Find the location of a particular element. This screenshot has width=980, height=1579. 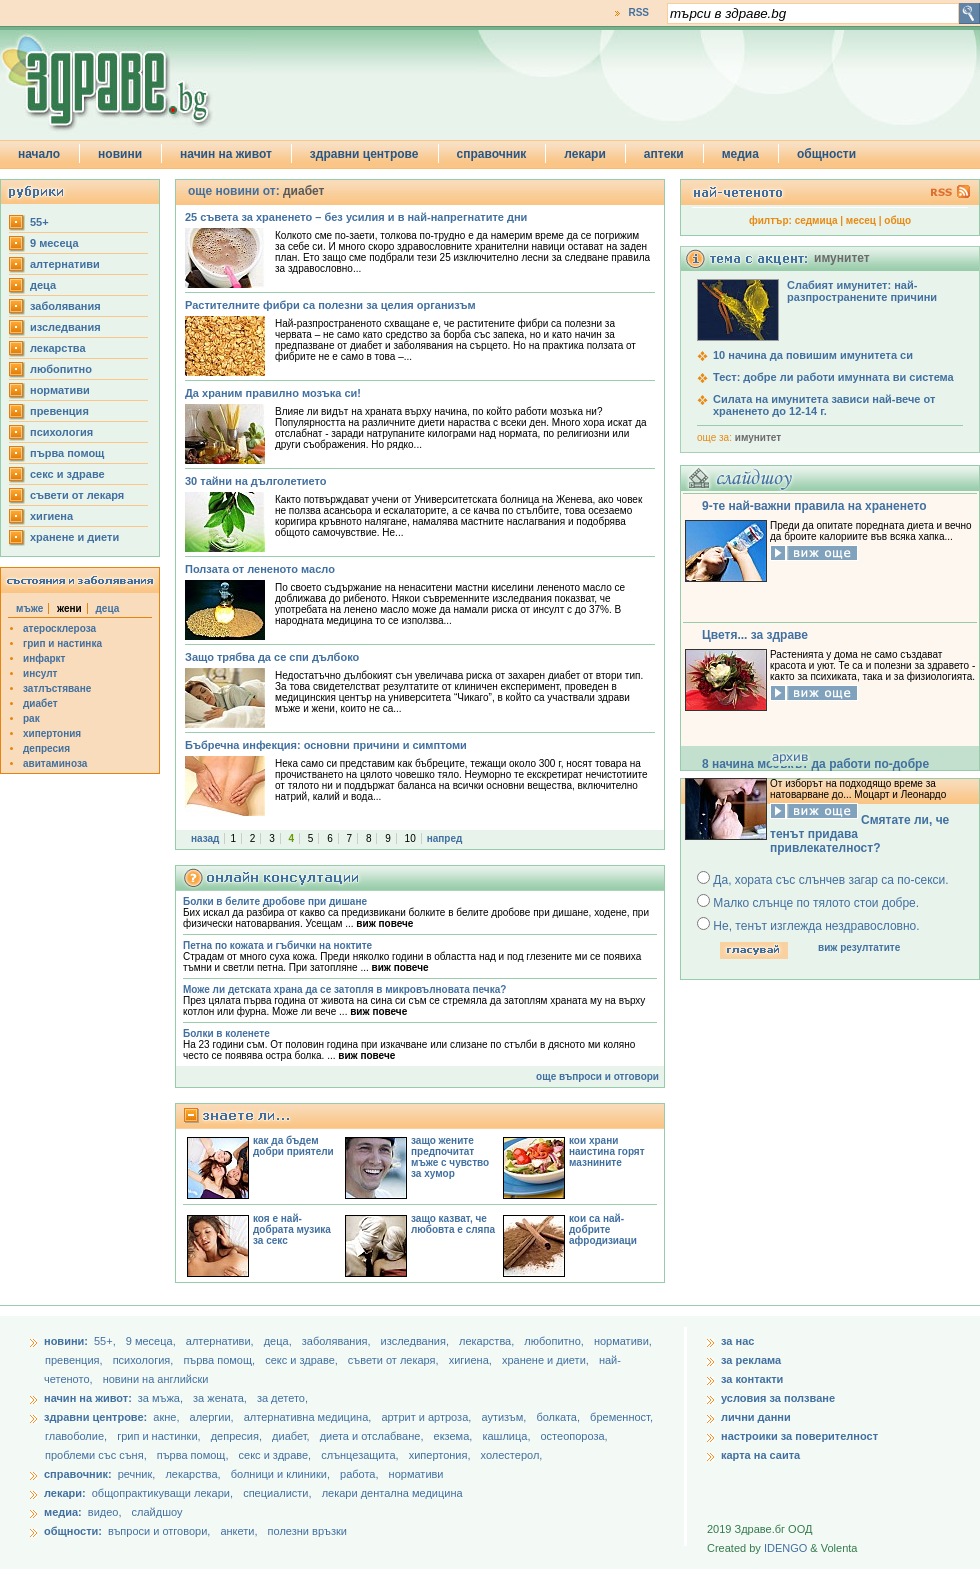

защо жените предпочитат мъже с чувство за хумор is located at coordinates (450, 1157).